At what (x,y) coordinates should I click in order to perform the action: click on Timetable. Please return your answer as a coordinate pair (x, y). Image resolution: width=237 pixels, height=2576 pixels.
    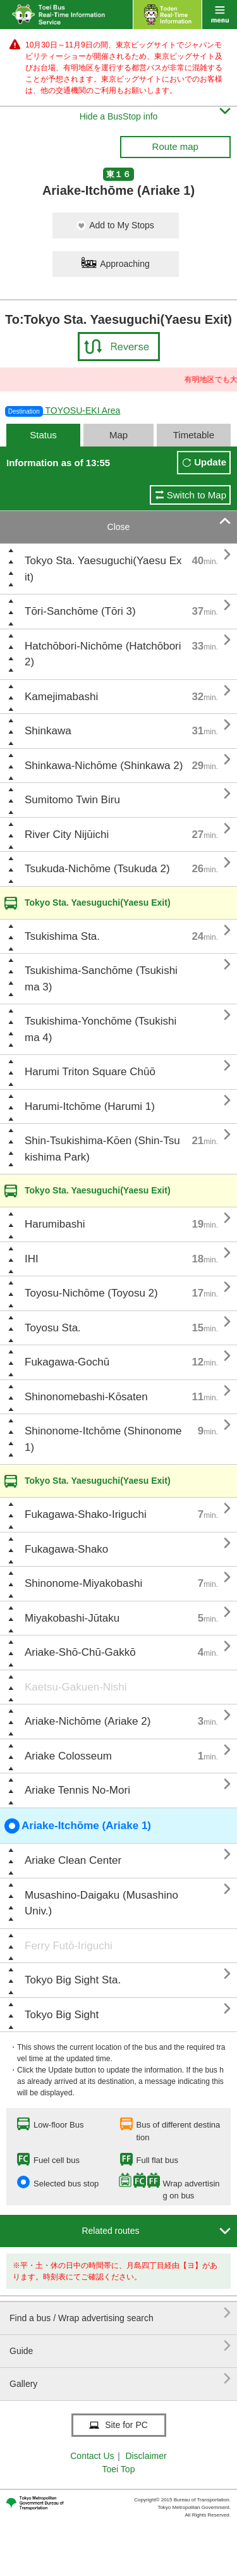
    Looking at the image, I should click on (193, 434).